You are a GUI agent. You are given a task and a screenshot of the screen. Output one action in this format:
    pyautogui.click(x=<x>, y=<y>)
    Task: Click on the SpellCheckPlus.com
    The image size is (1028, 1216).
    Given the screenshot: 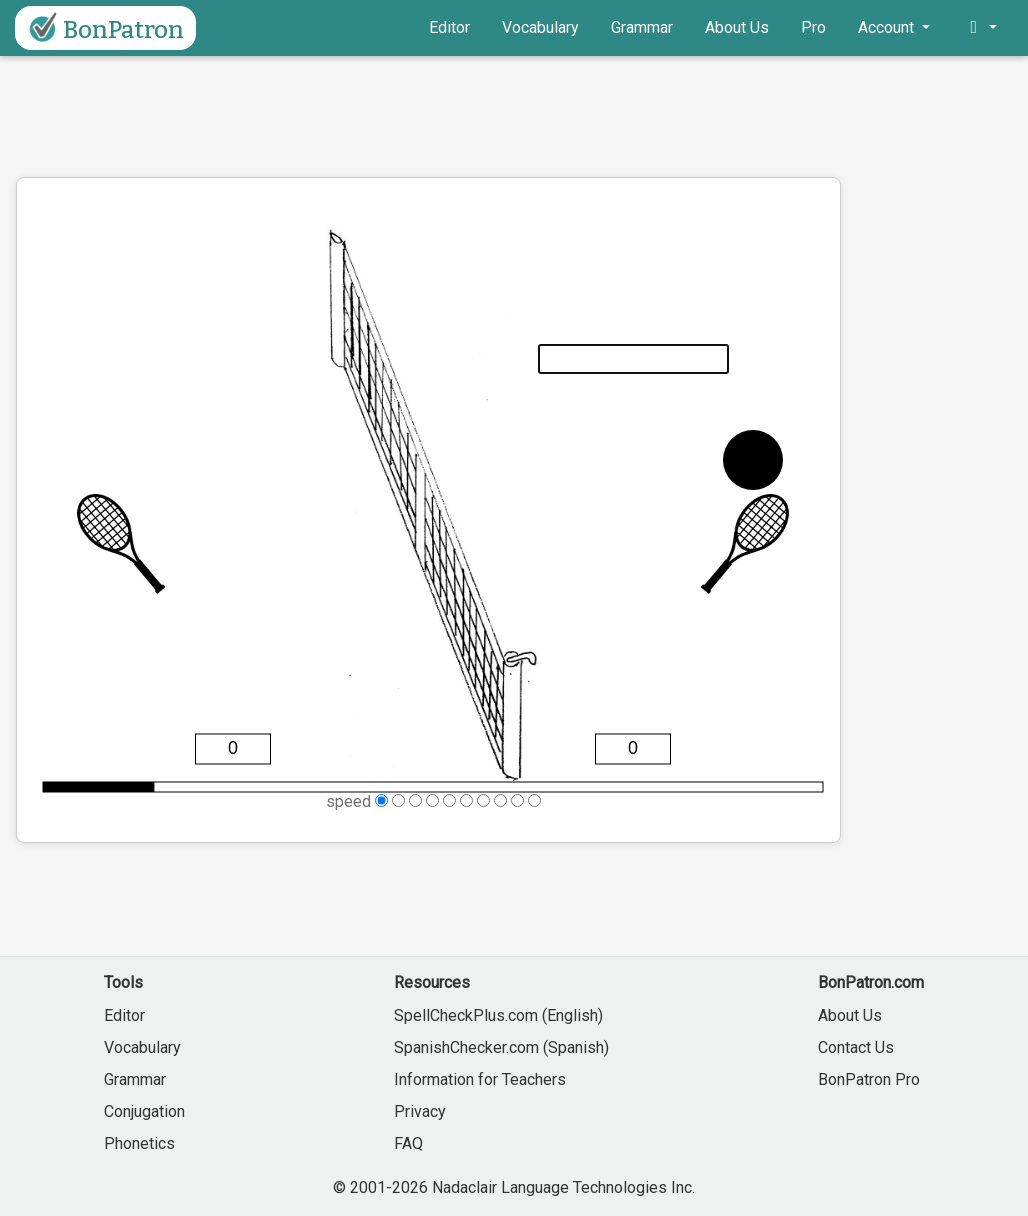 What is the action you would take?
    pyautogui.click(x=466, y=1015)
    